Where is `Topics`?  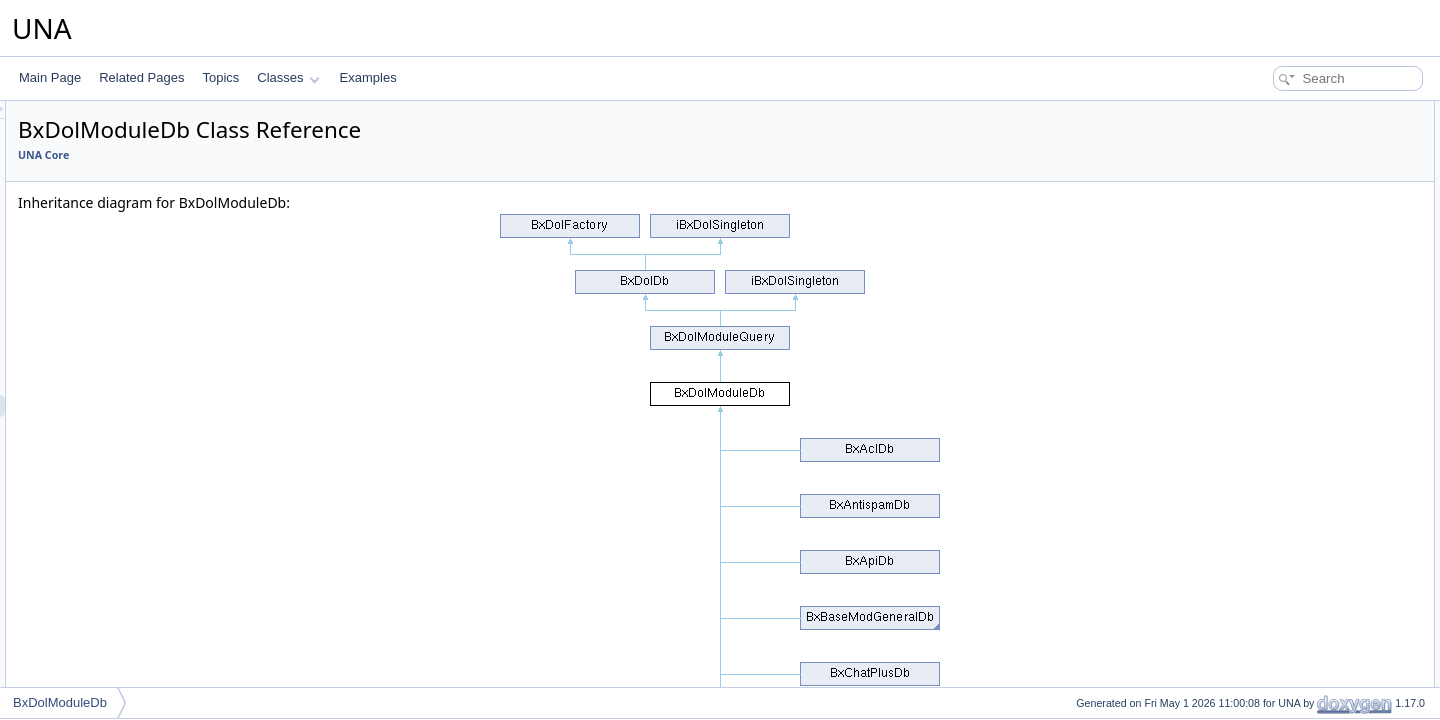
Topics is located at coordinates (220, 77).